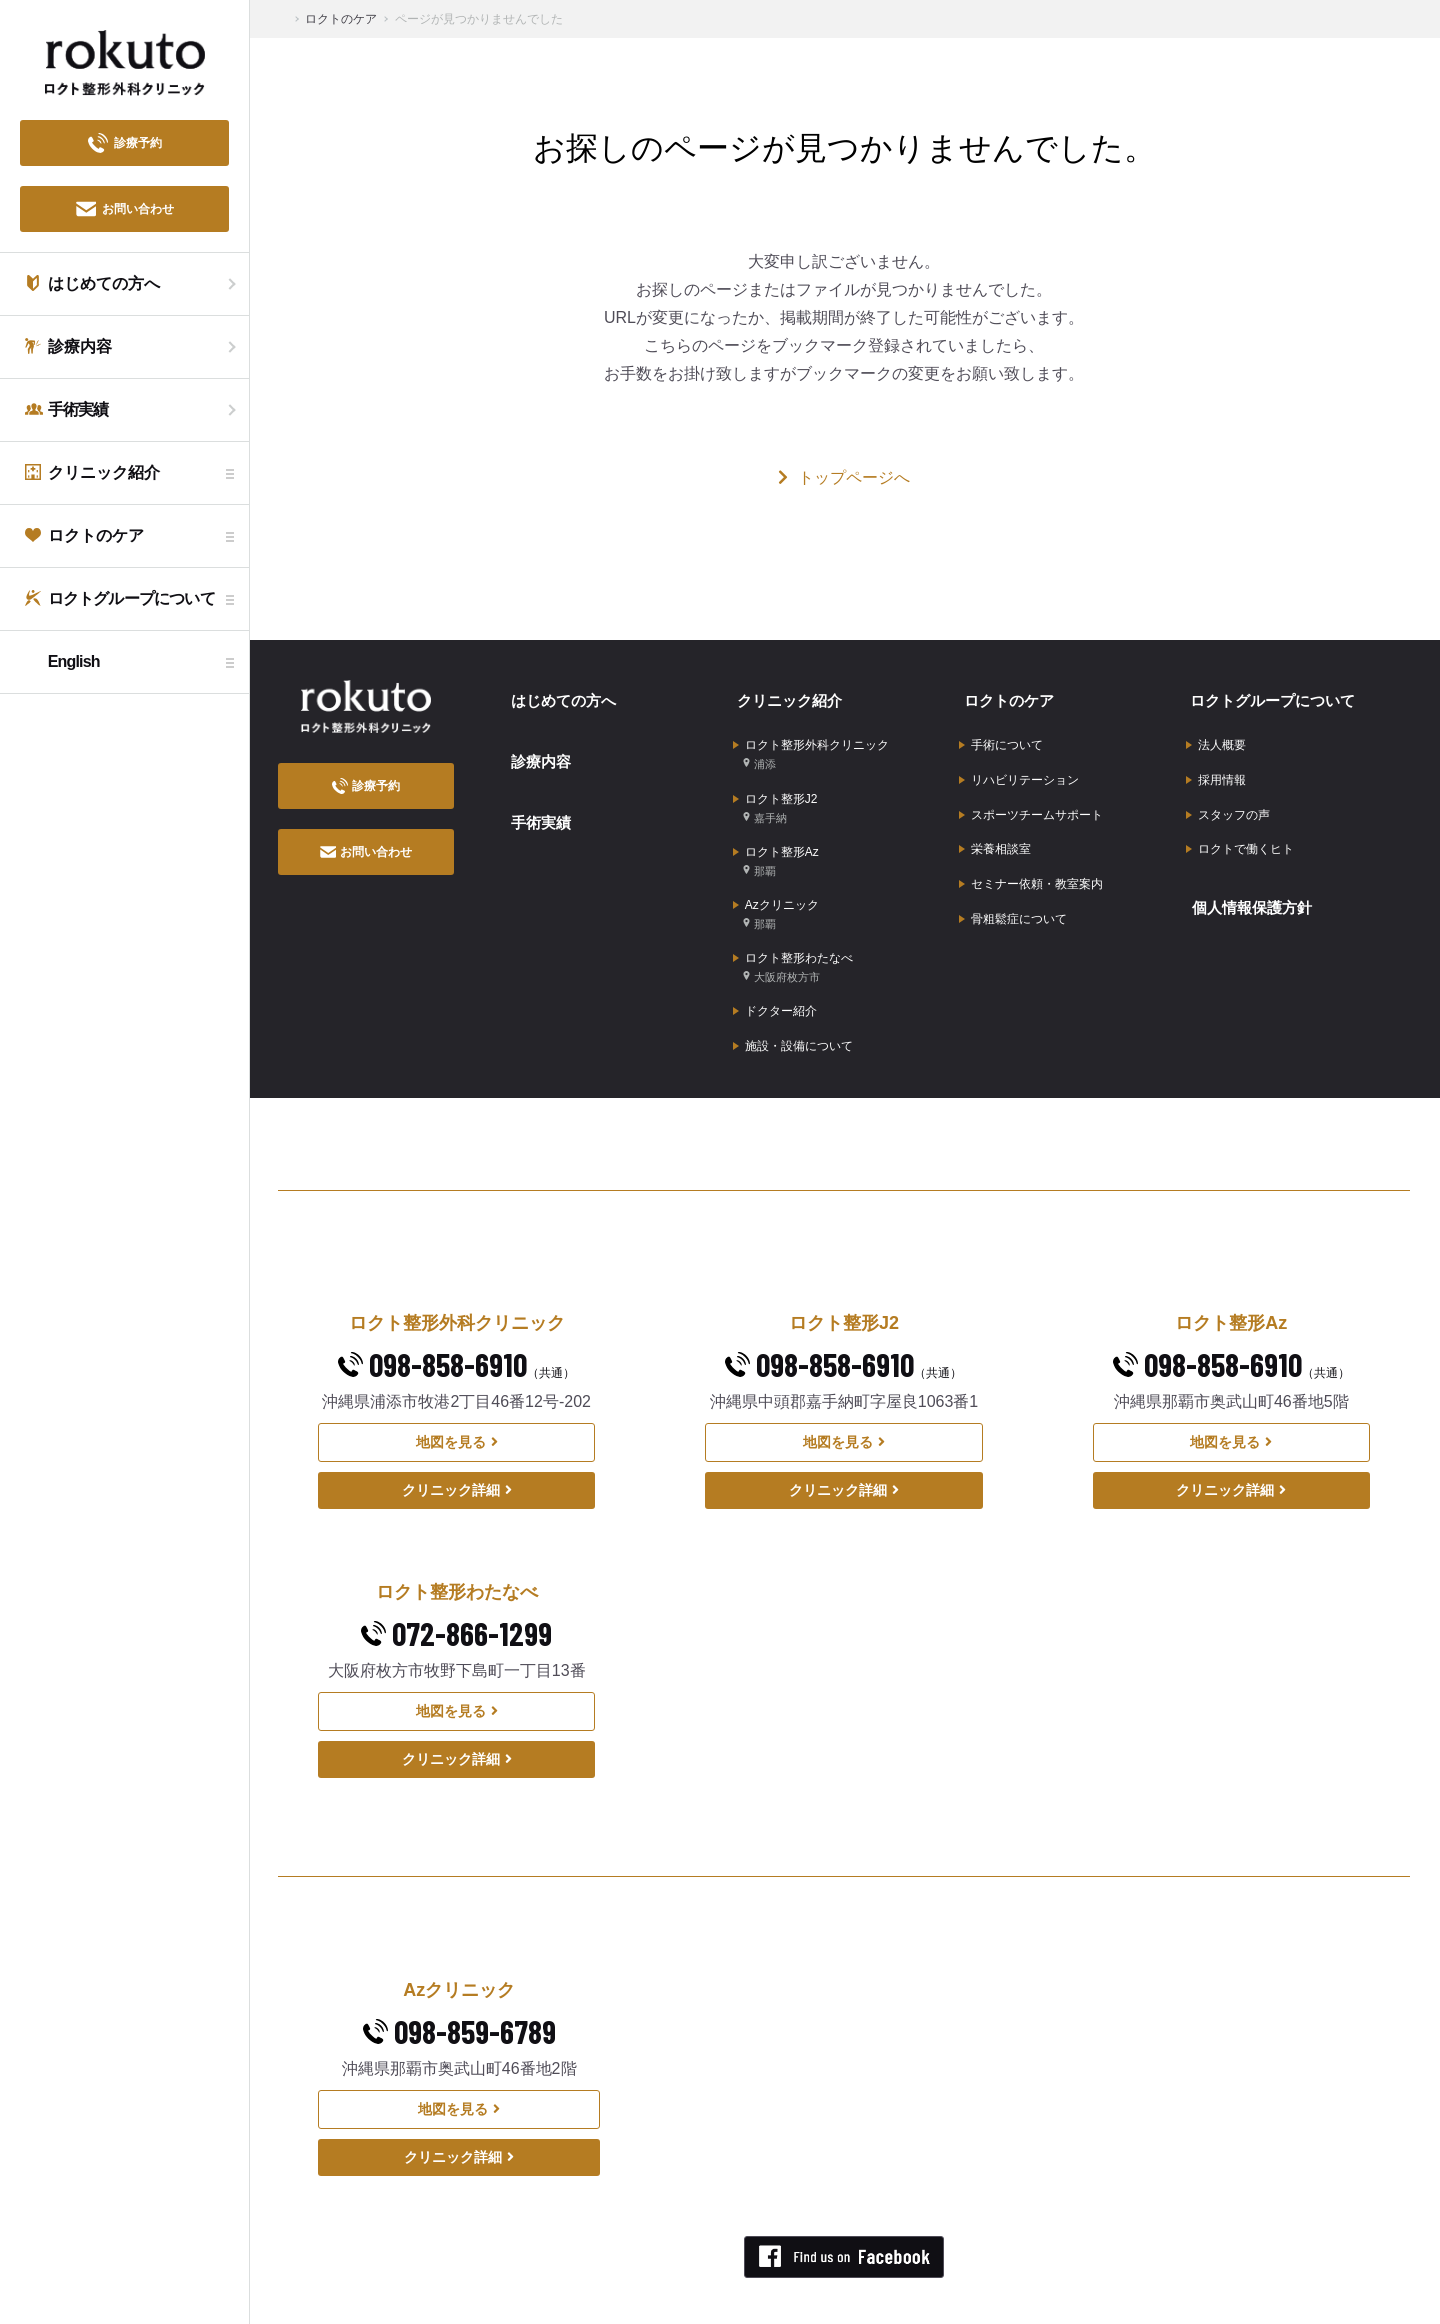  I want to click on 施設・設備について, so click(793, 1008).